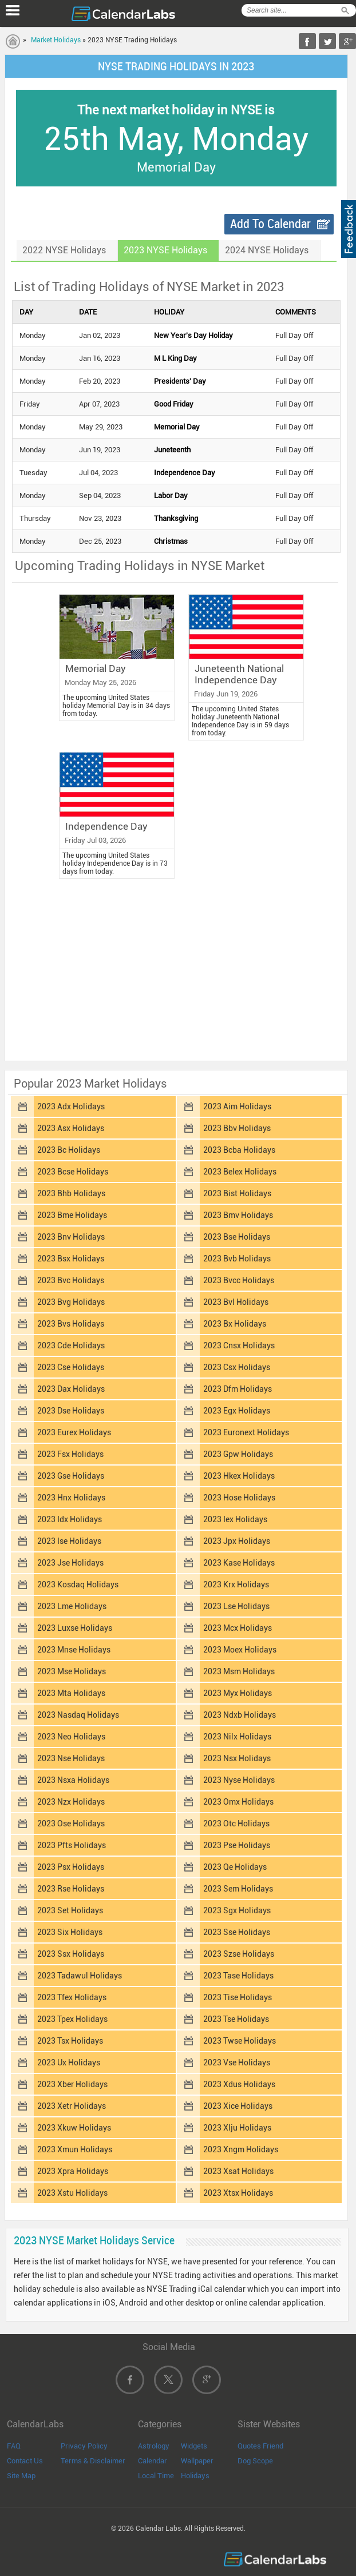  I want to click on 2023 Xlju Holidays, so click(237, 2127).